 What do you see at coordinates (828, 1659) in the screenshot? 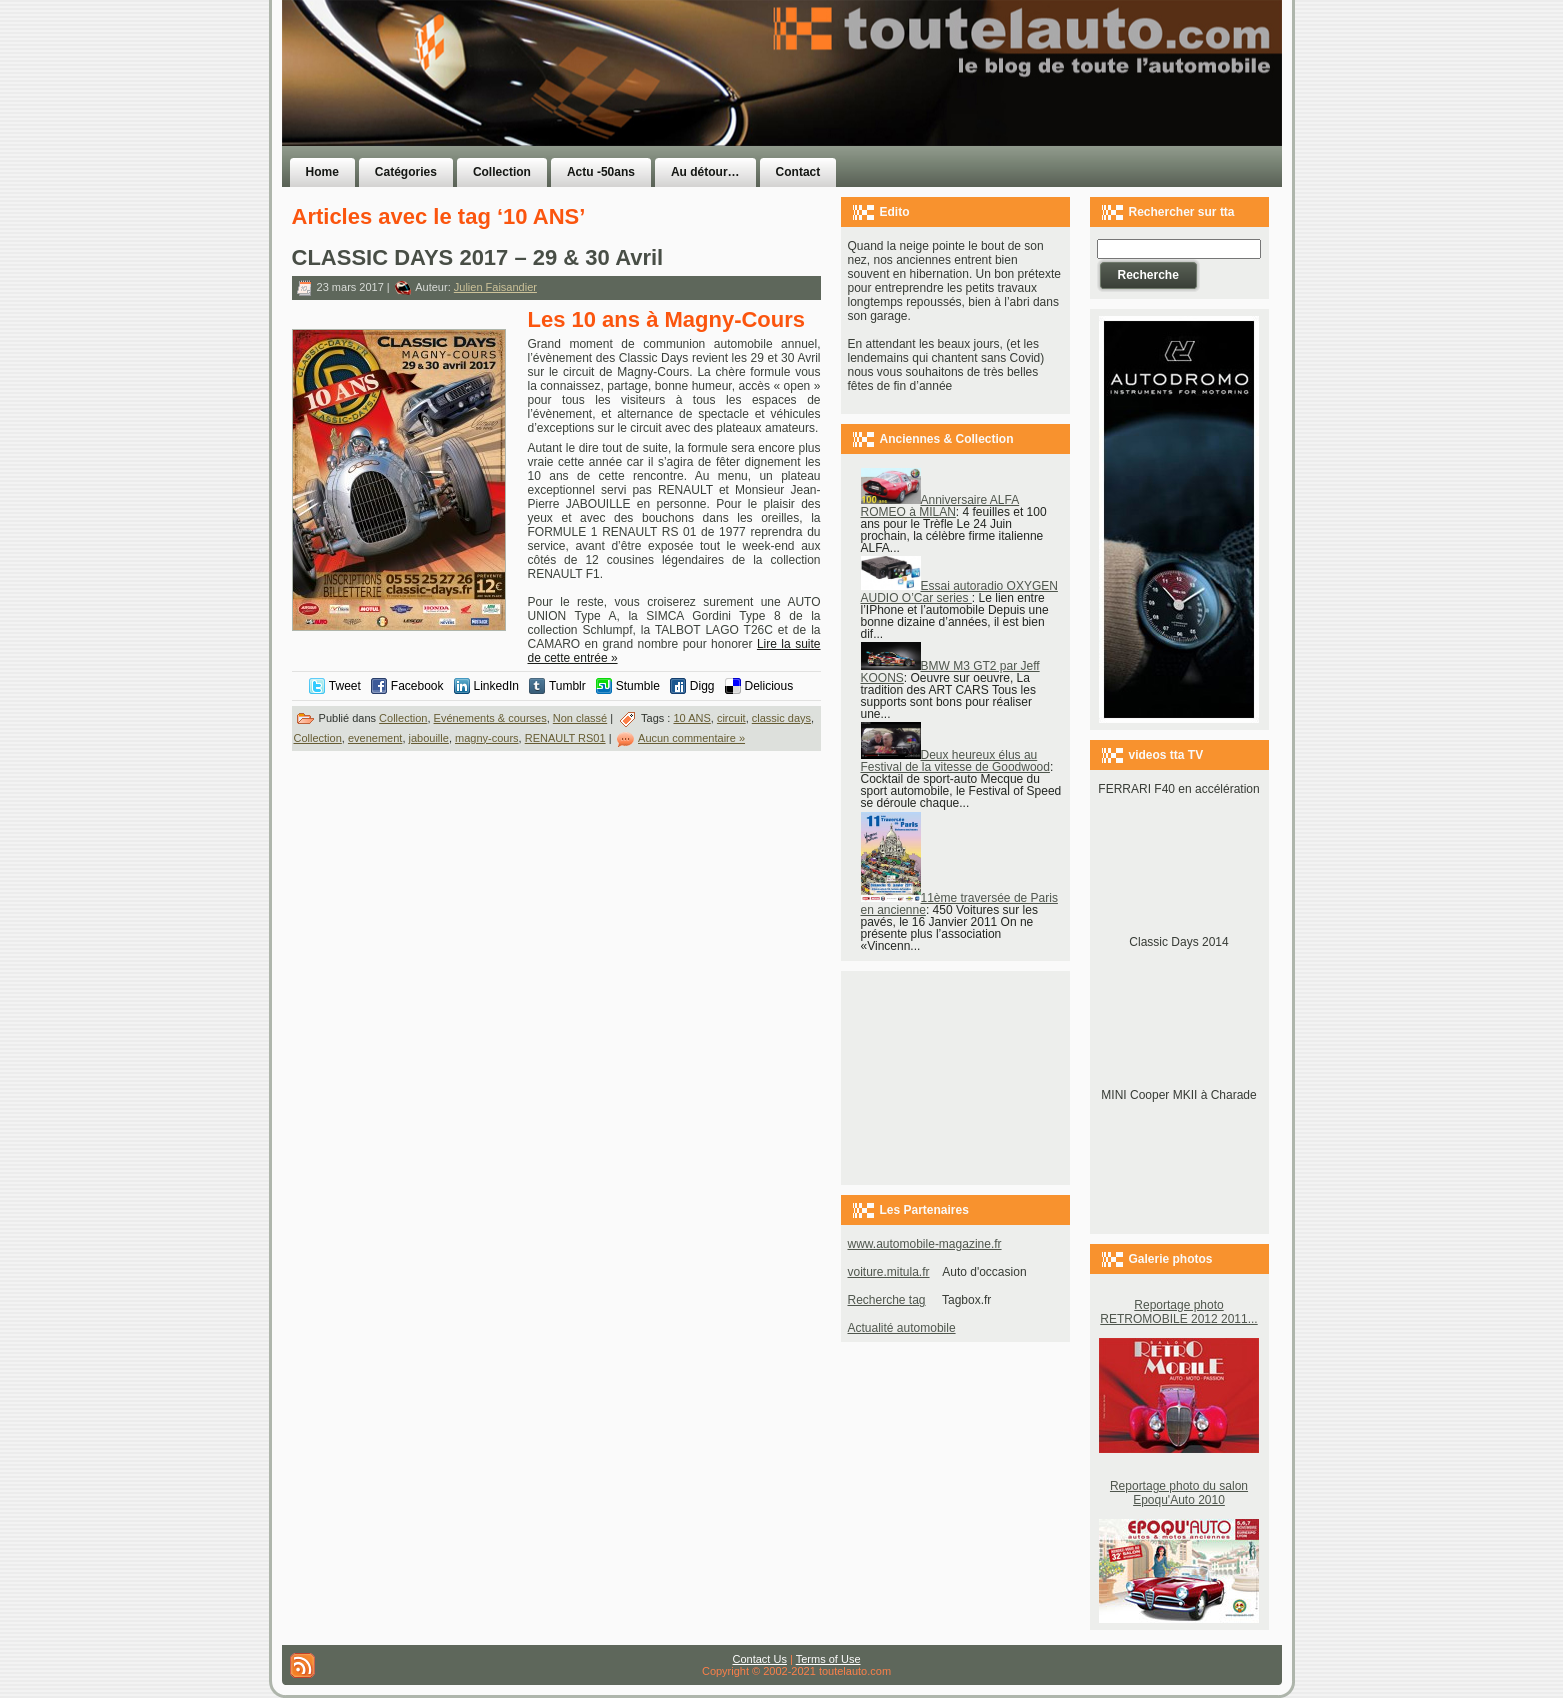
I see `Terms of Use` at bounding box center [828, 1659].